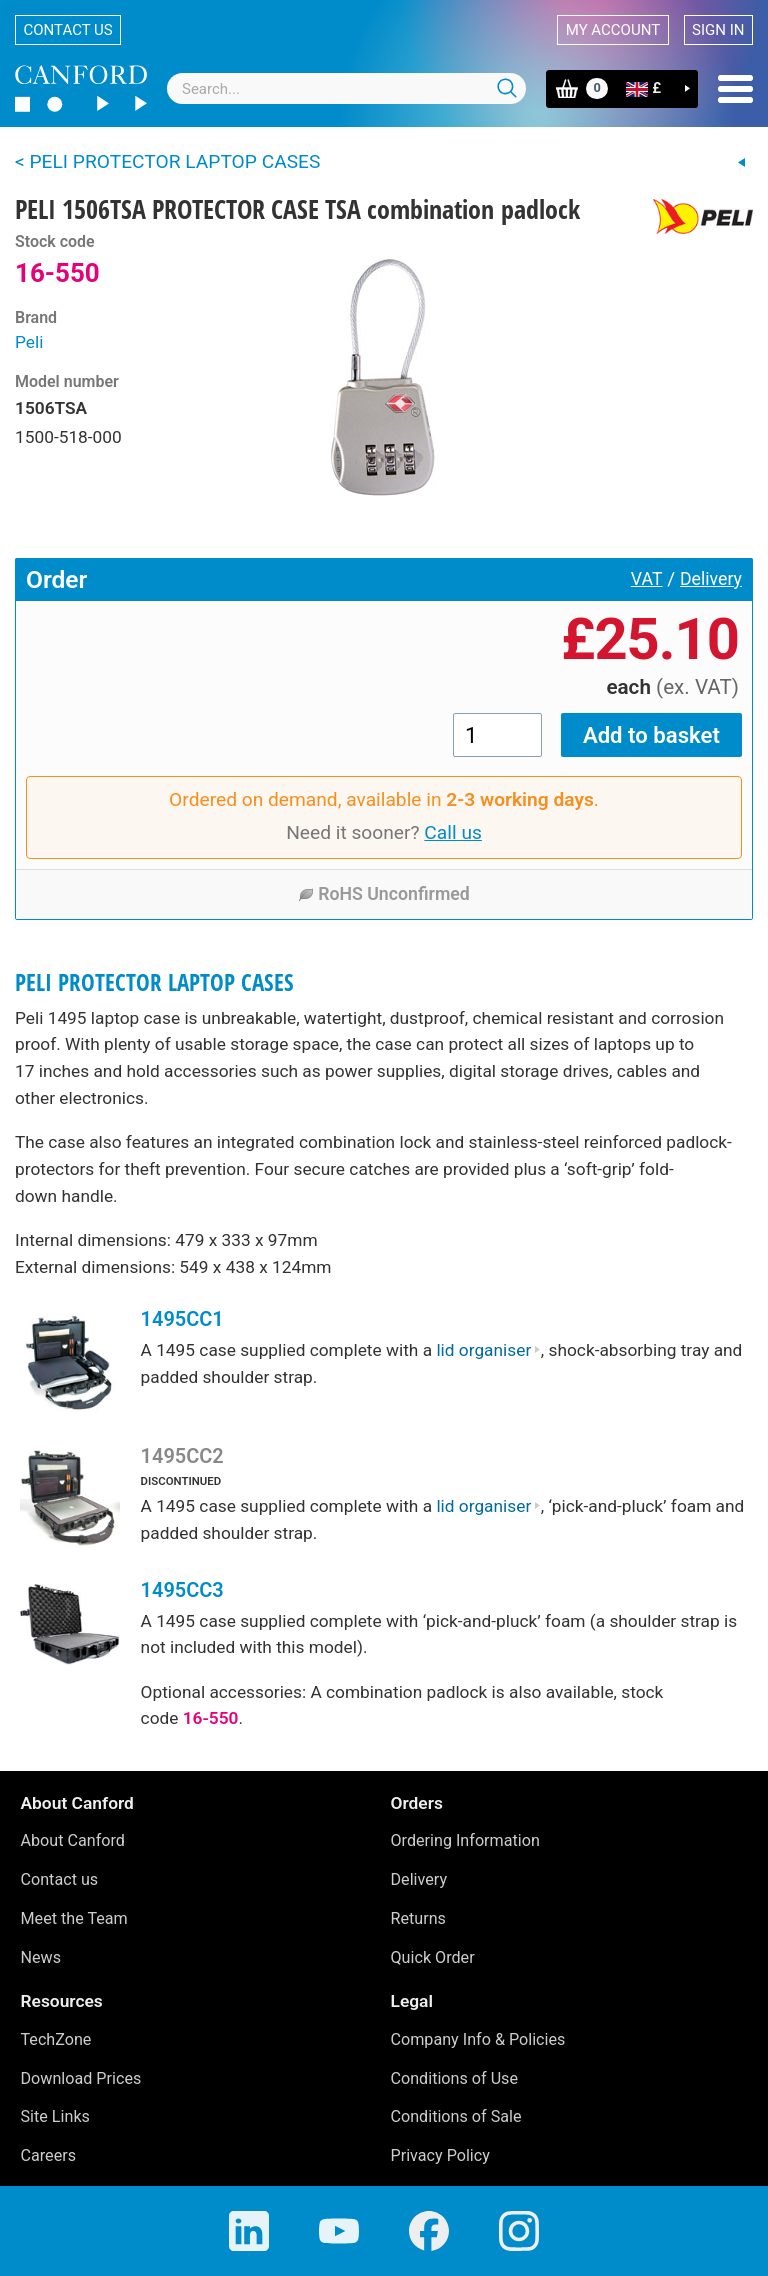 The width and height of the screenshot is (768, 2276). Describe the element at coordinates (418, 1918) in the screenshot. I see `Returns` at that location.